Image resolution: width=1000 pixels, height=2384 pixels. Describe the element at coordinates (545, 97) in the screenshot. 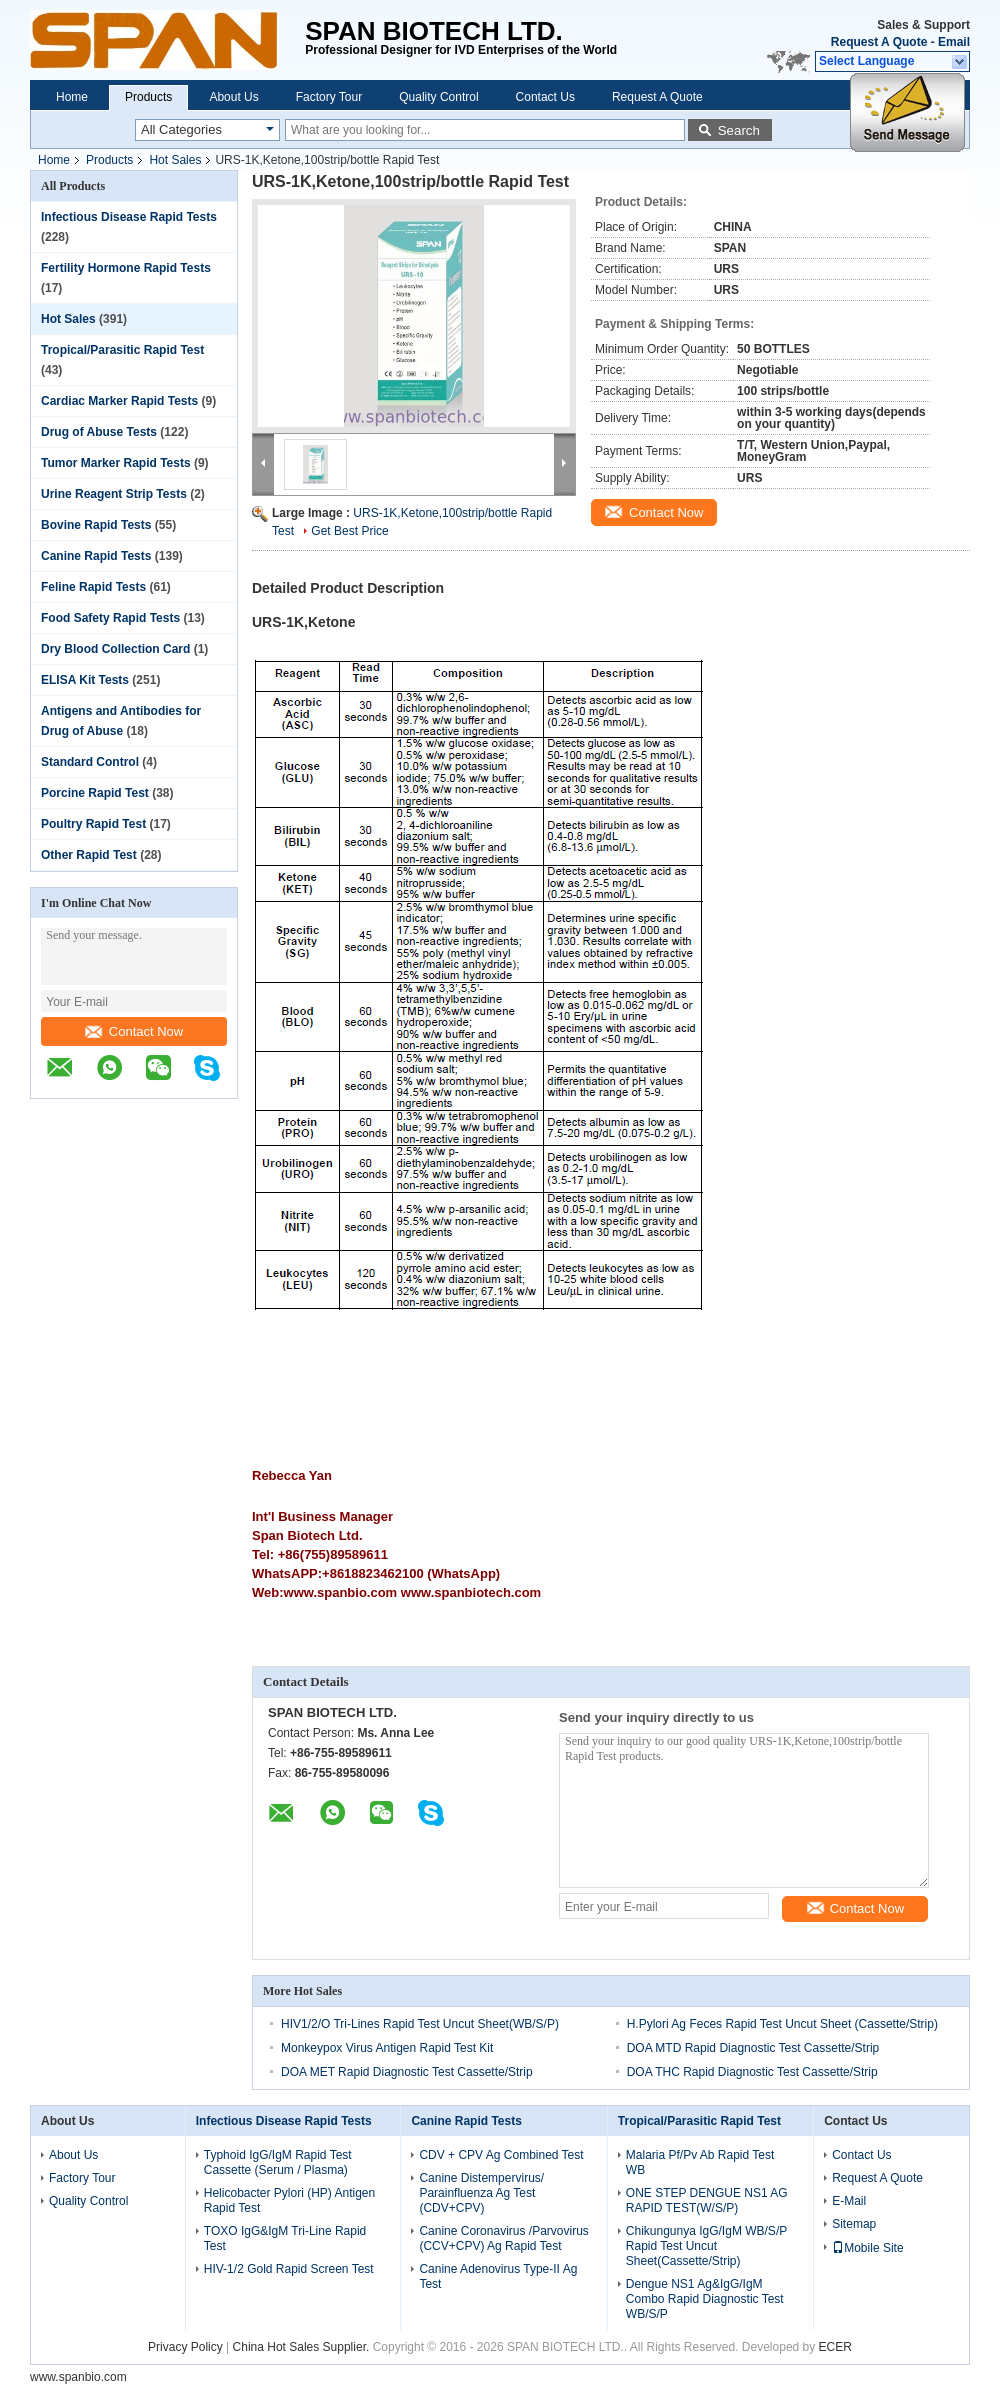

I see `Contact Us` at that location.